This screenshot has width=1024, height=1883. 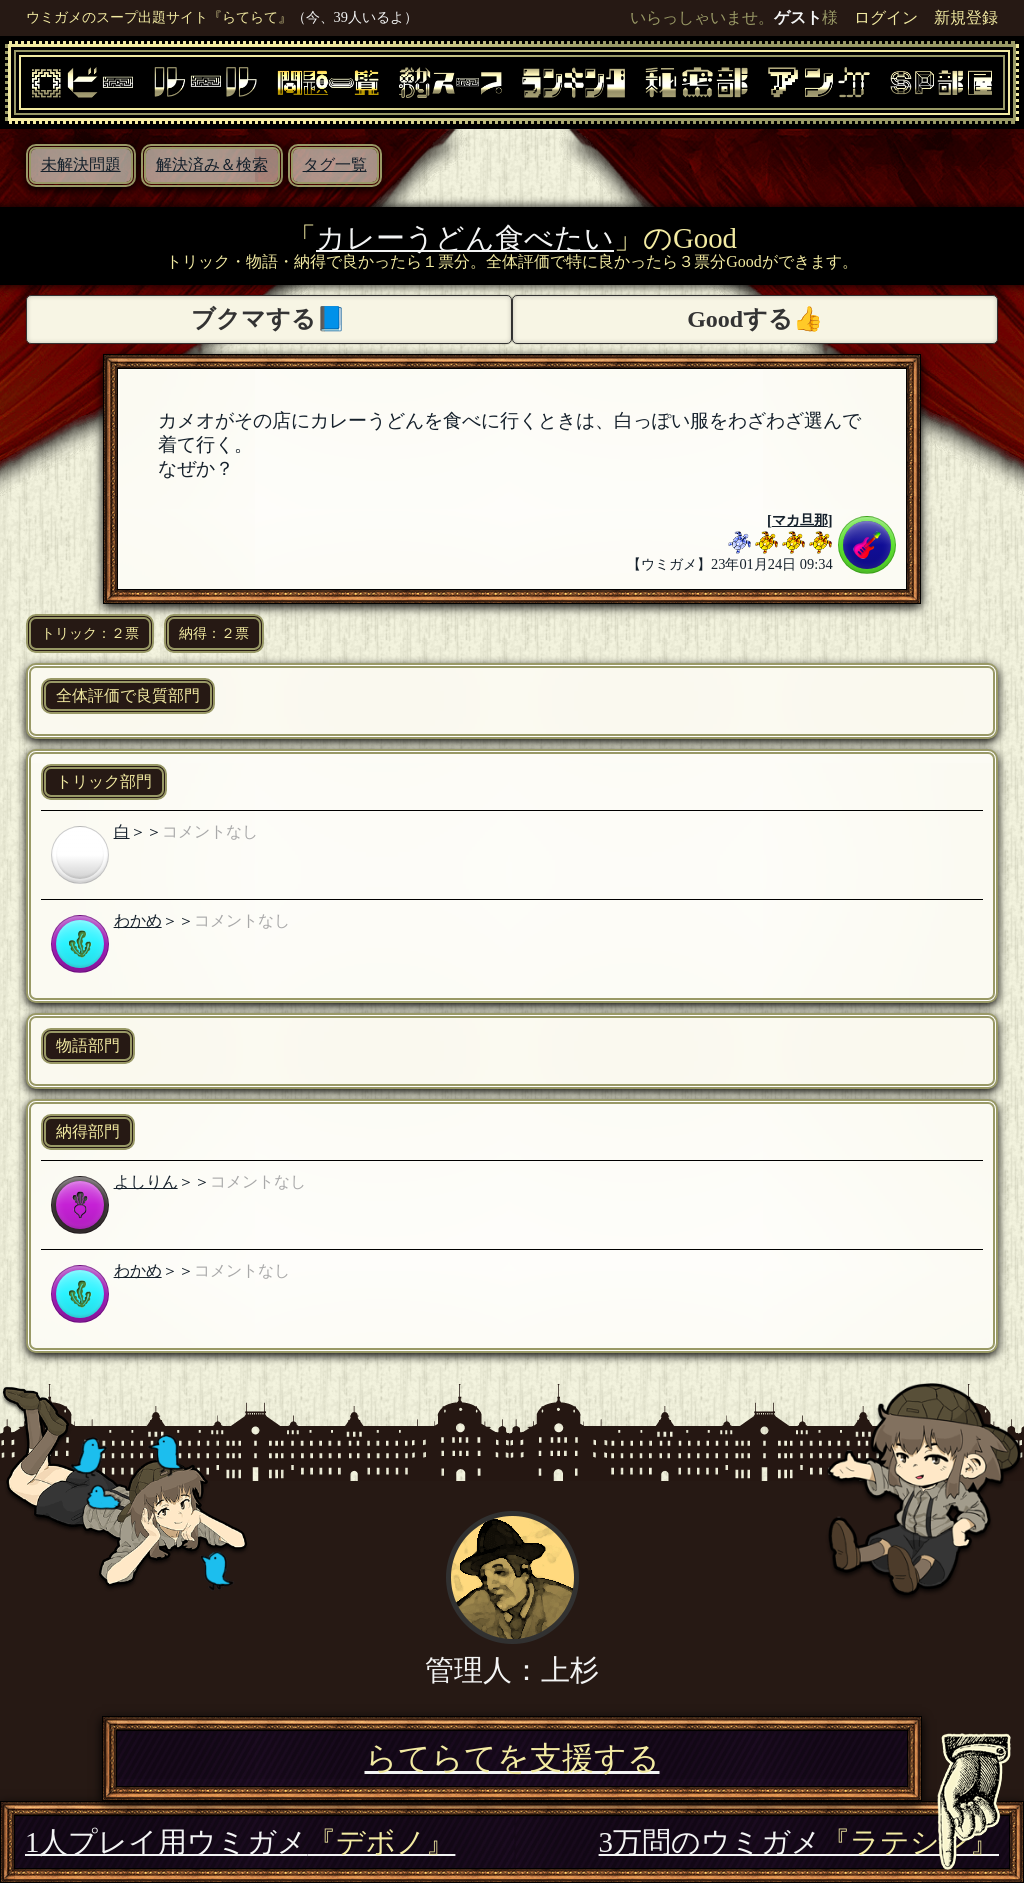 What do you see at coordinates (335, 164) in the screenshot?
I see `タグ一覧` at bounding box center [335, 164].